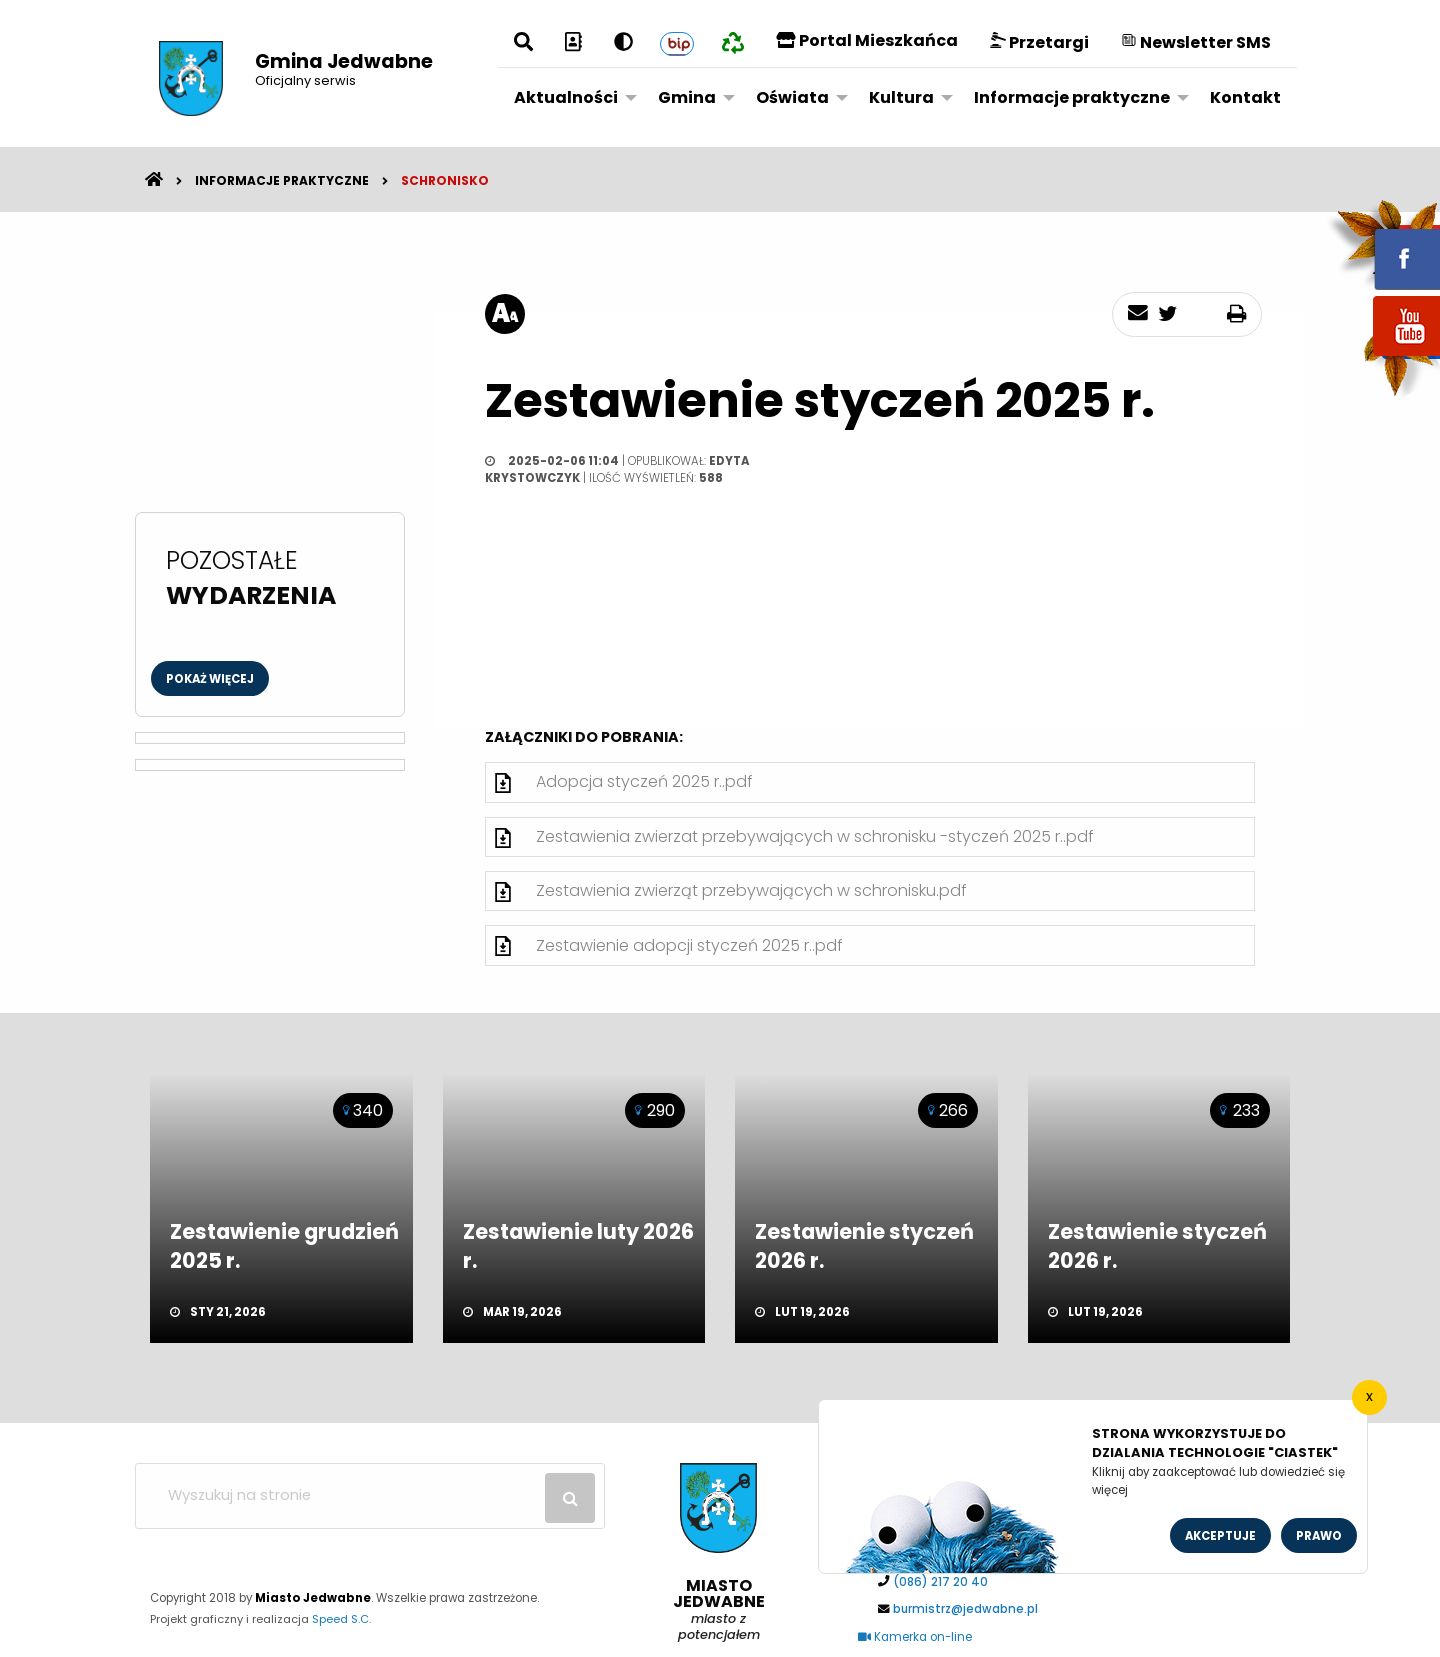  Describe the element at coordinates (687, 97) in the screenshot. I see `Gmina` at that location.